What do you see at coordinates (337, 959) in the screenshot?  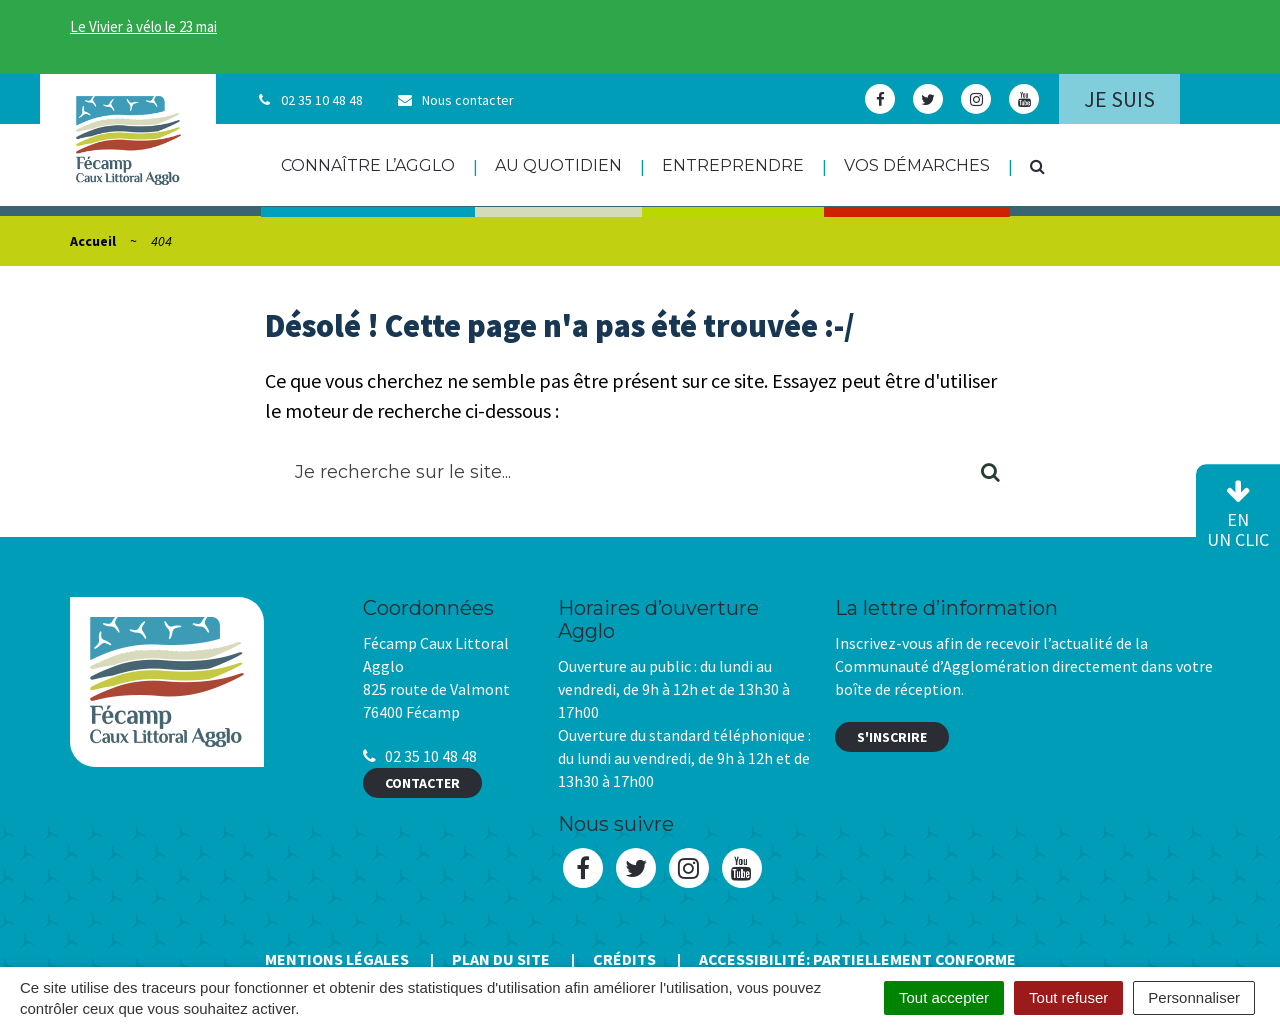 I see `Mentions Légales` at bounding box center [337, 959].